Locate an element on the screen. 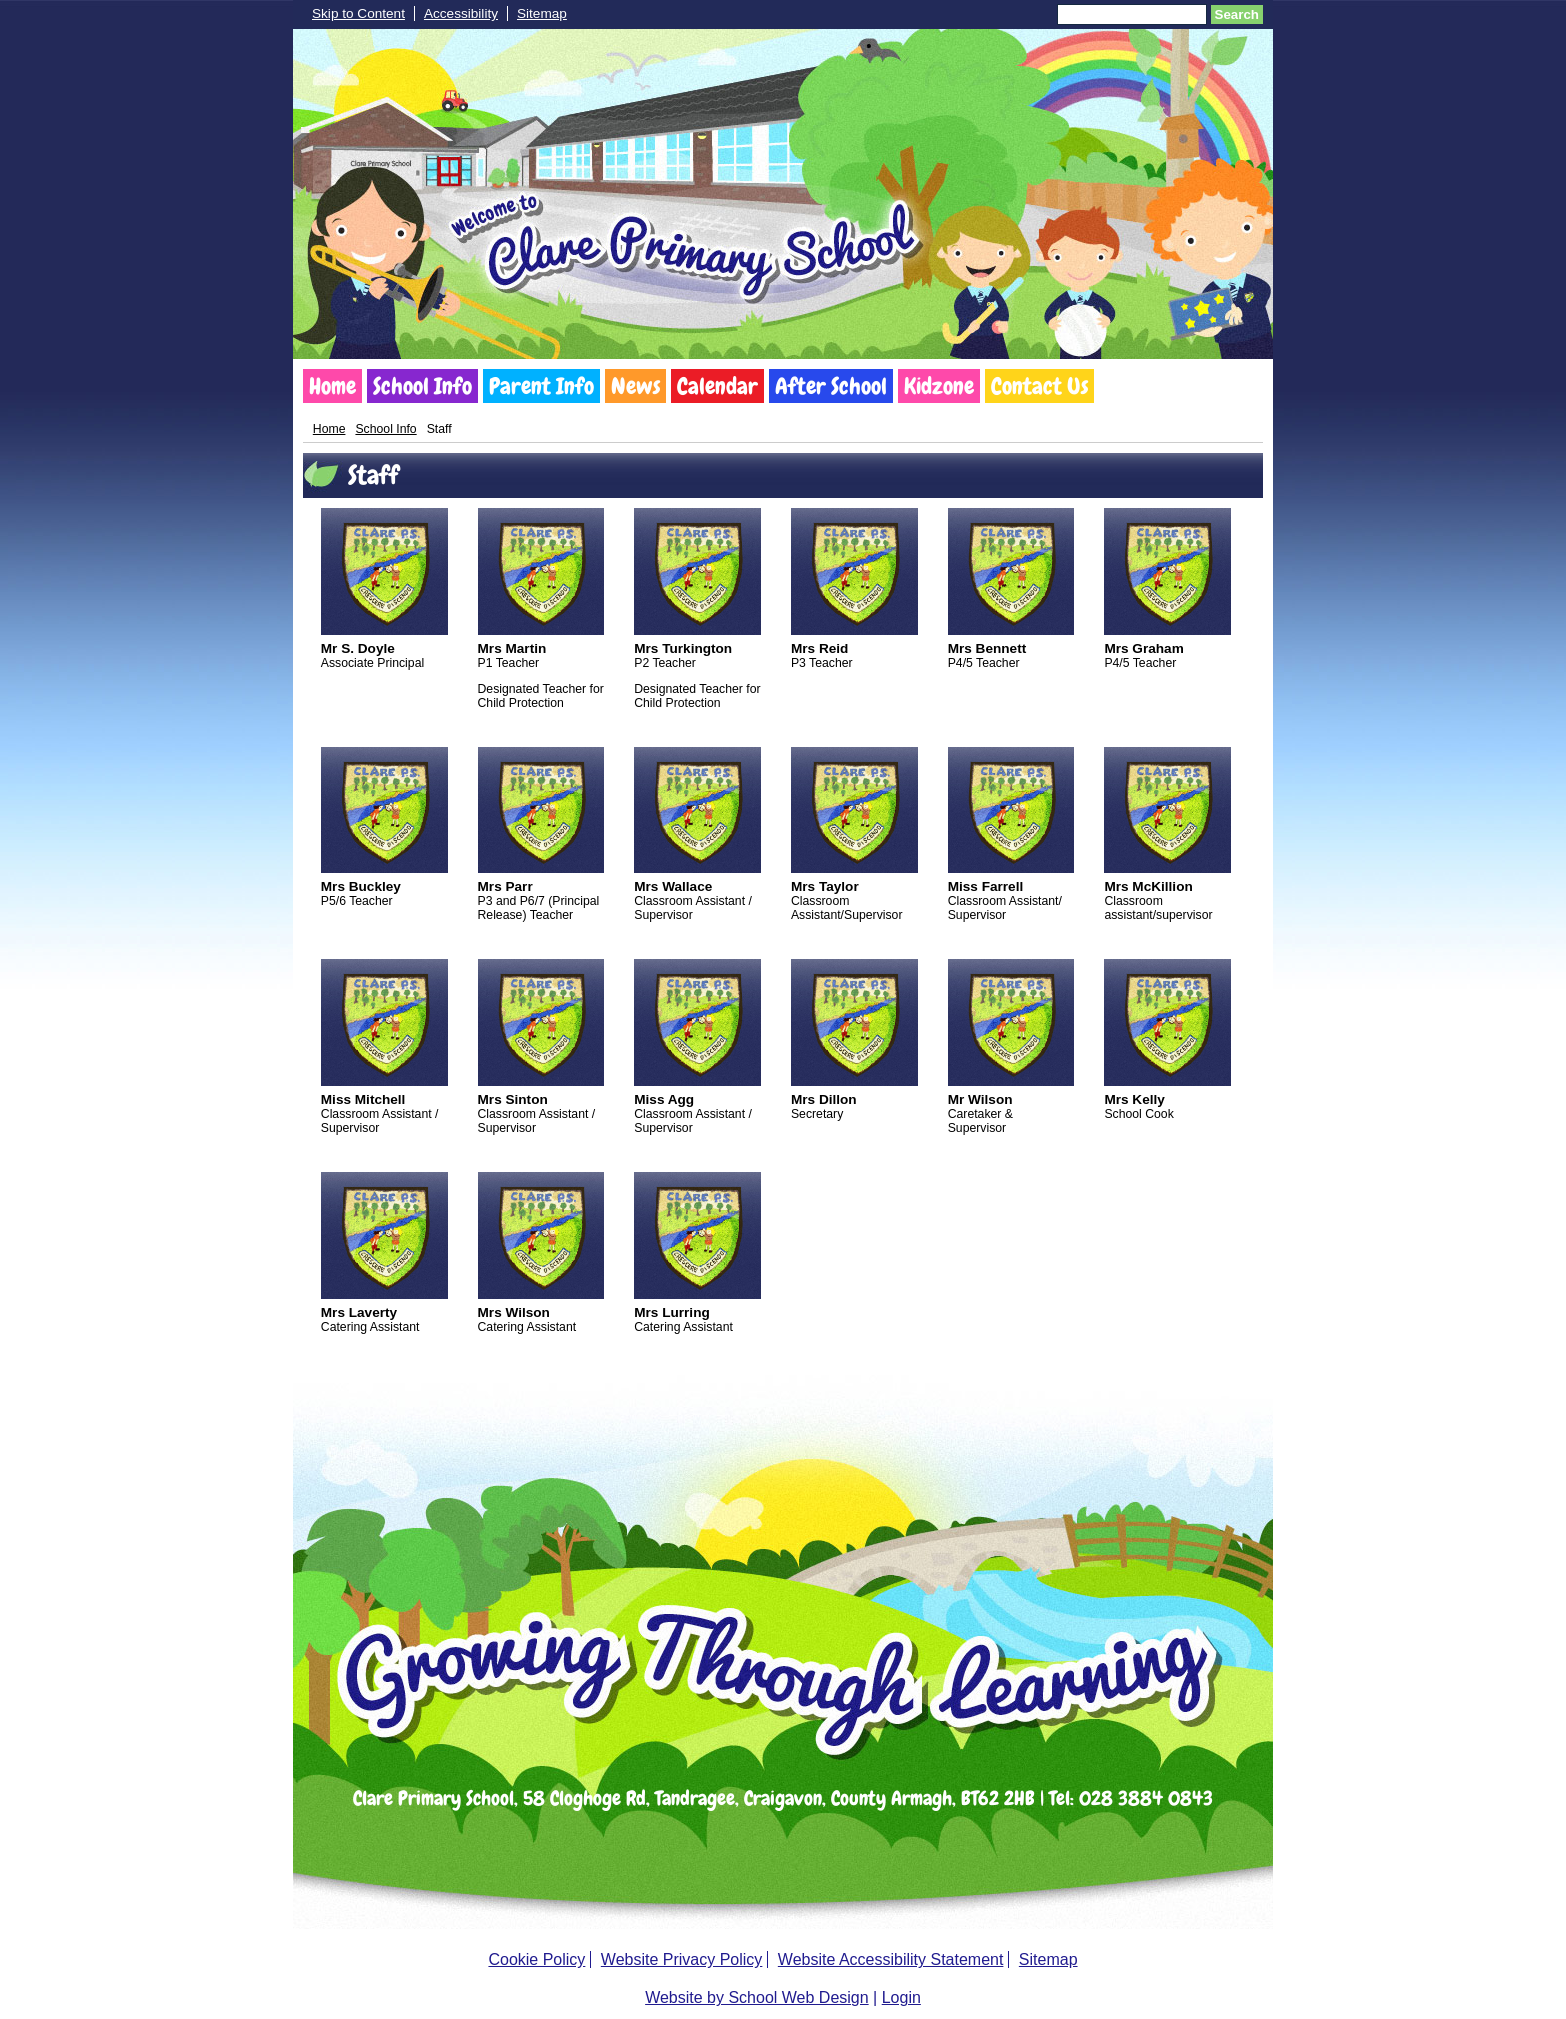 The image size is (1566, 2019). Accessibility is located at coordinates (461, 13).